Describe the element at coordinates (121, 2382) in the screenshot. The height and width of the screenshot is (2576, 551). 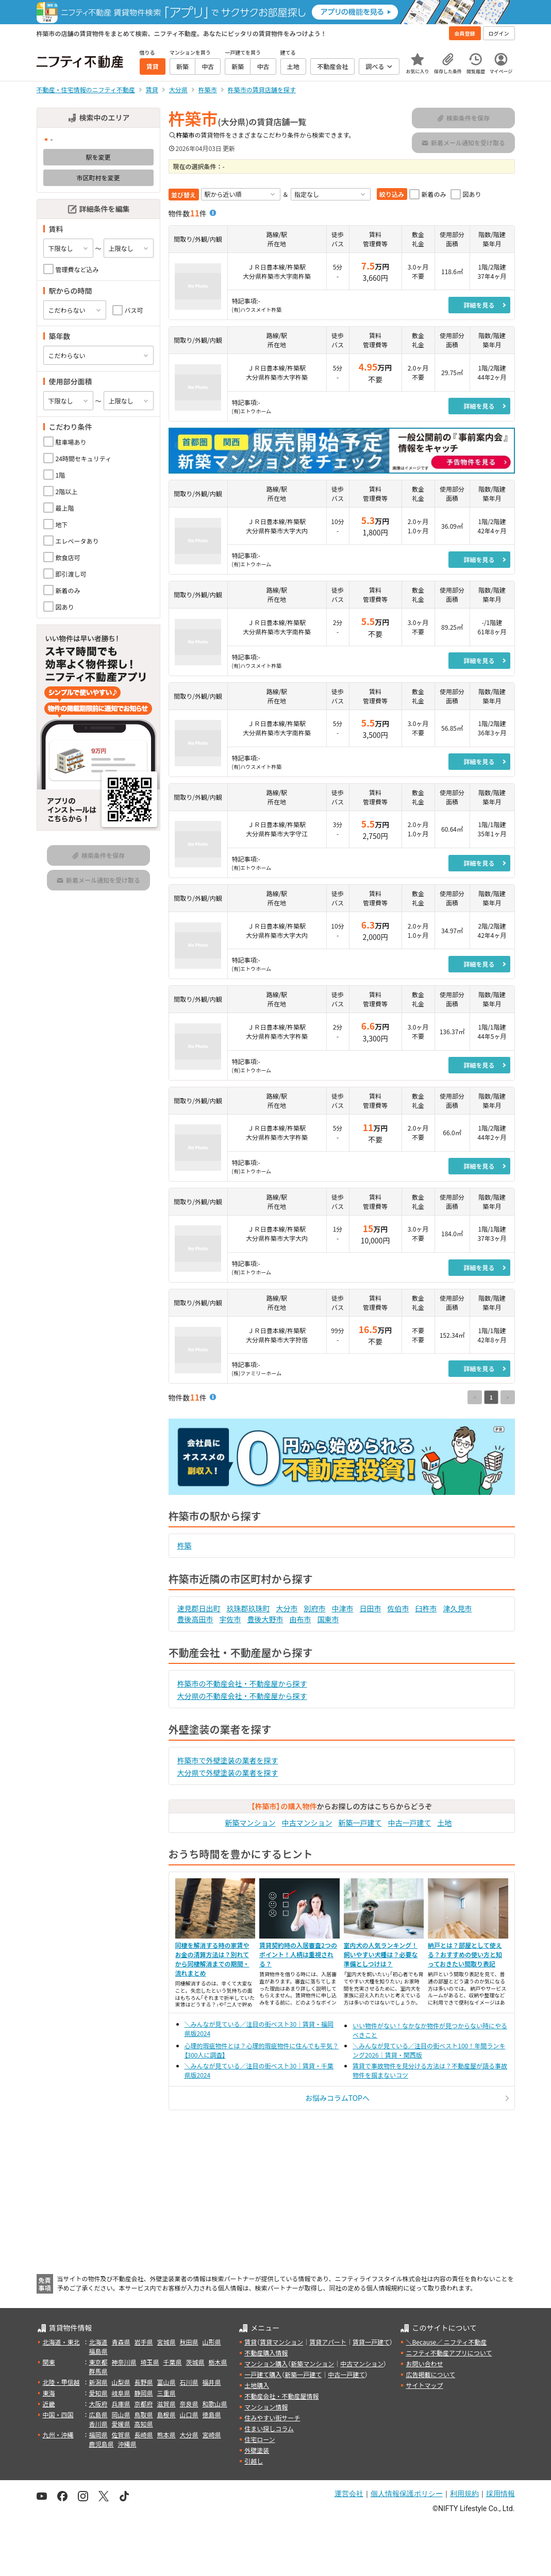
I see `山梨県` at that location.